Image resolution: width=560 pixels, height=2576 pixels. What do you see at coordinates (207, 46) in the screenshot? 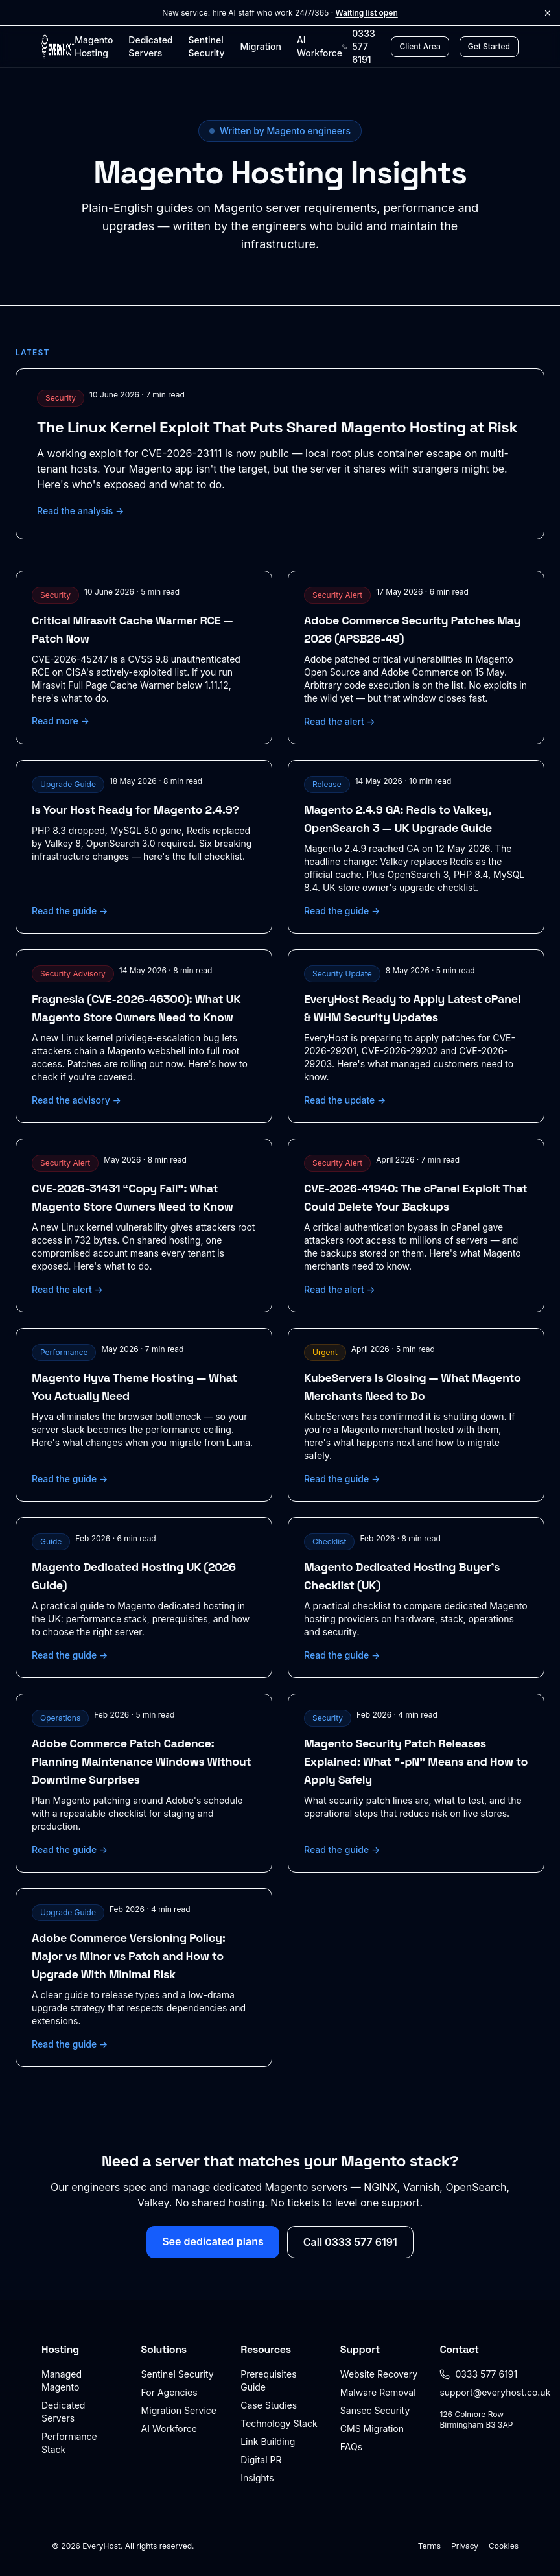
I see `Sentinel Security` at bounding box center [207, 46].